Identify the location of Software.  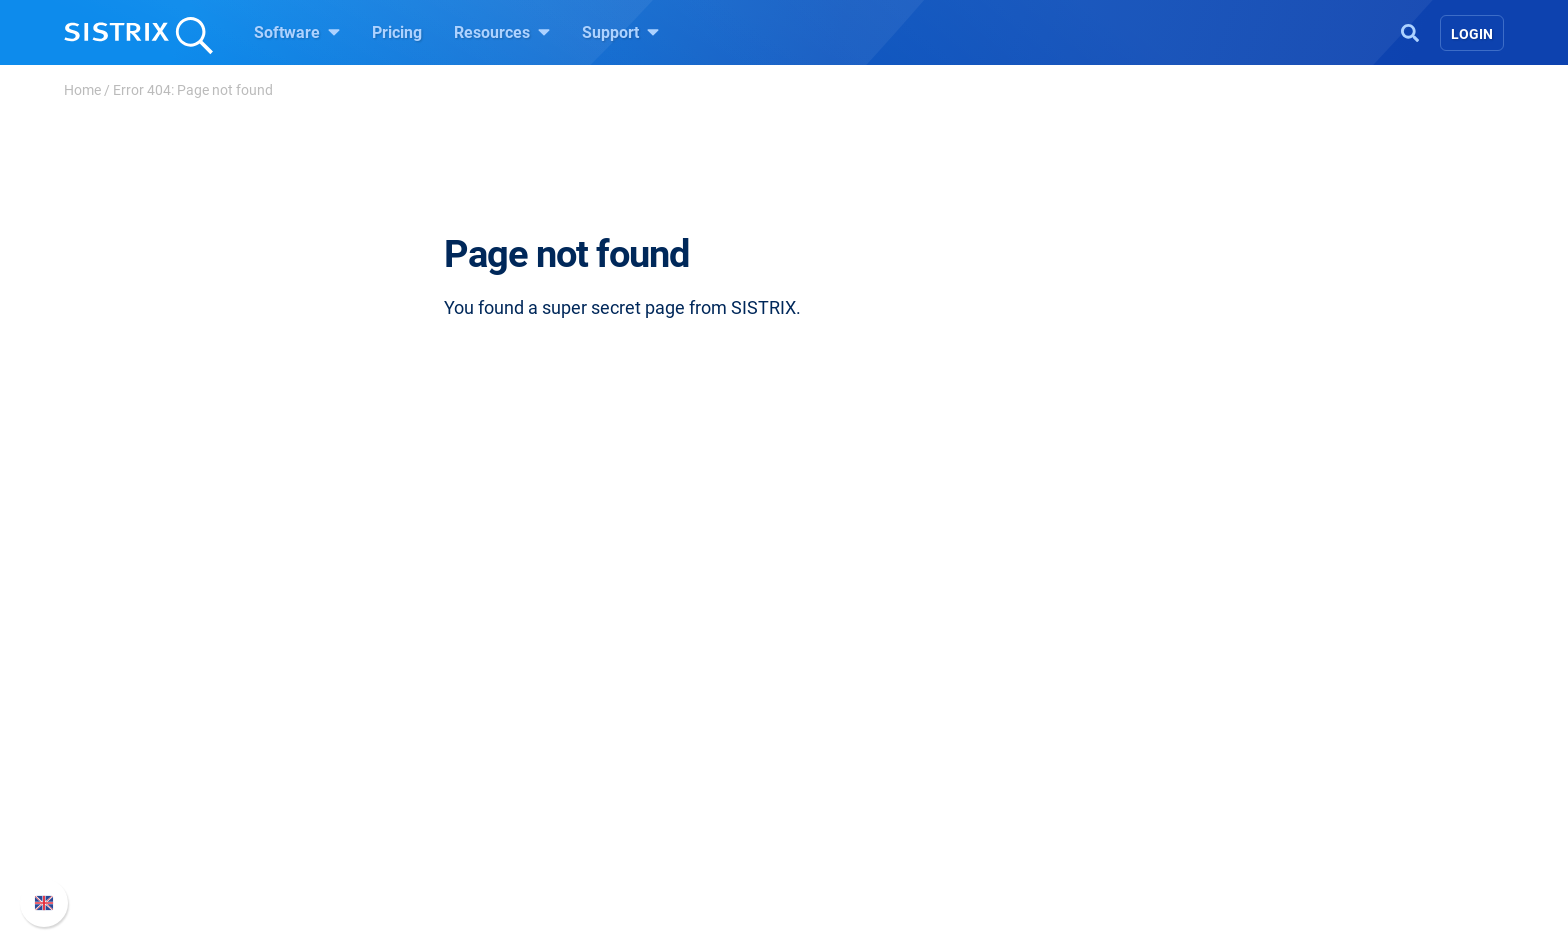
(297, 32).